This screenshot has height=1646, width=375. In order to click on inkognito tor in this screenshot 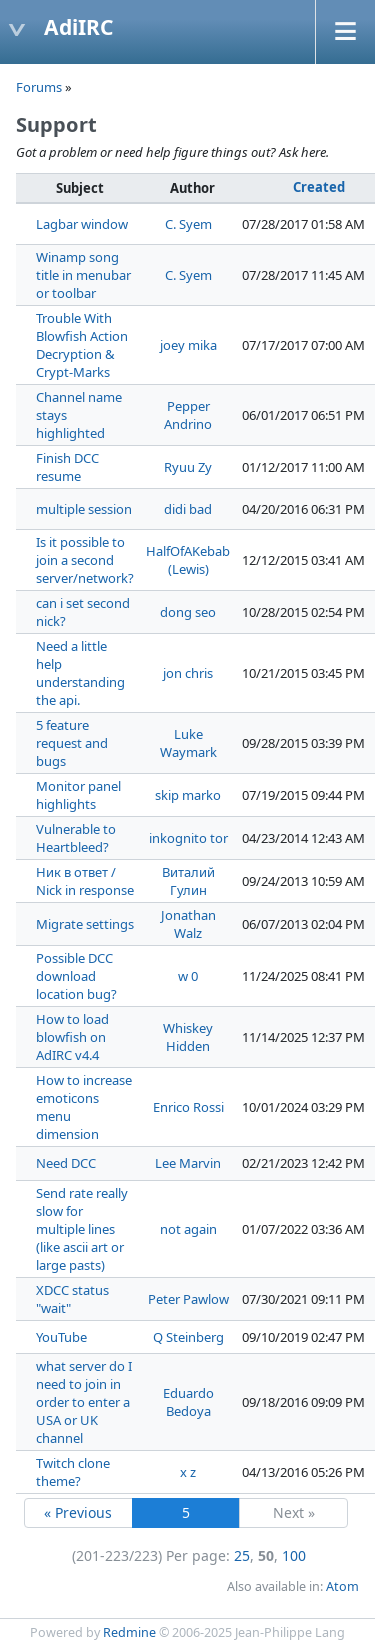, I will do `click(188, 838)`.